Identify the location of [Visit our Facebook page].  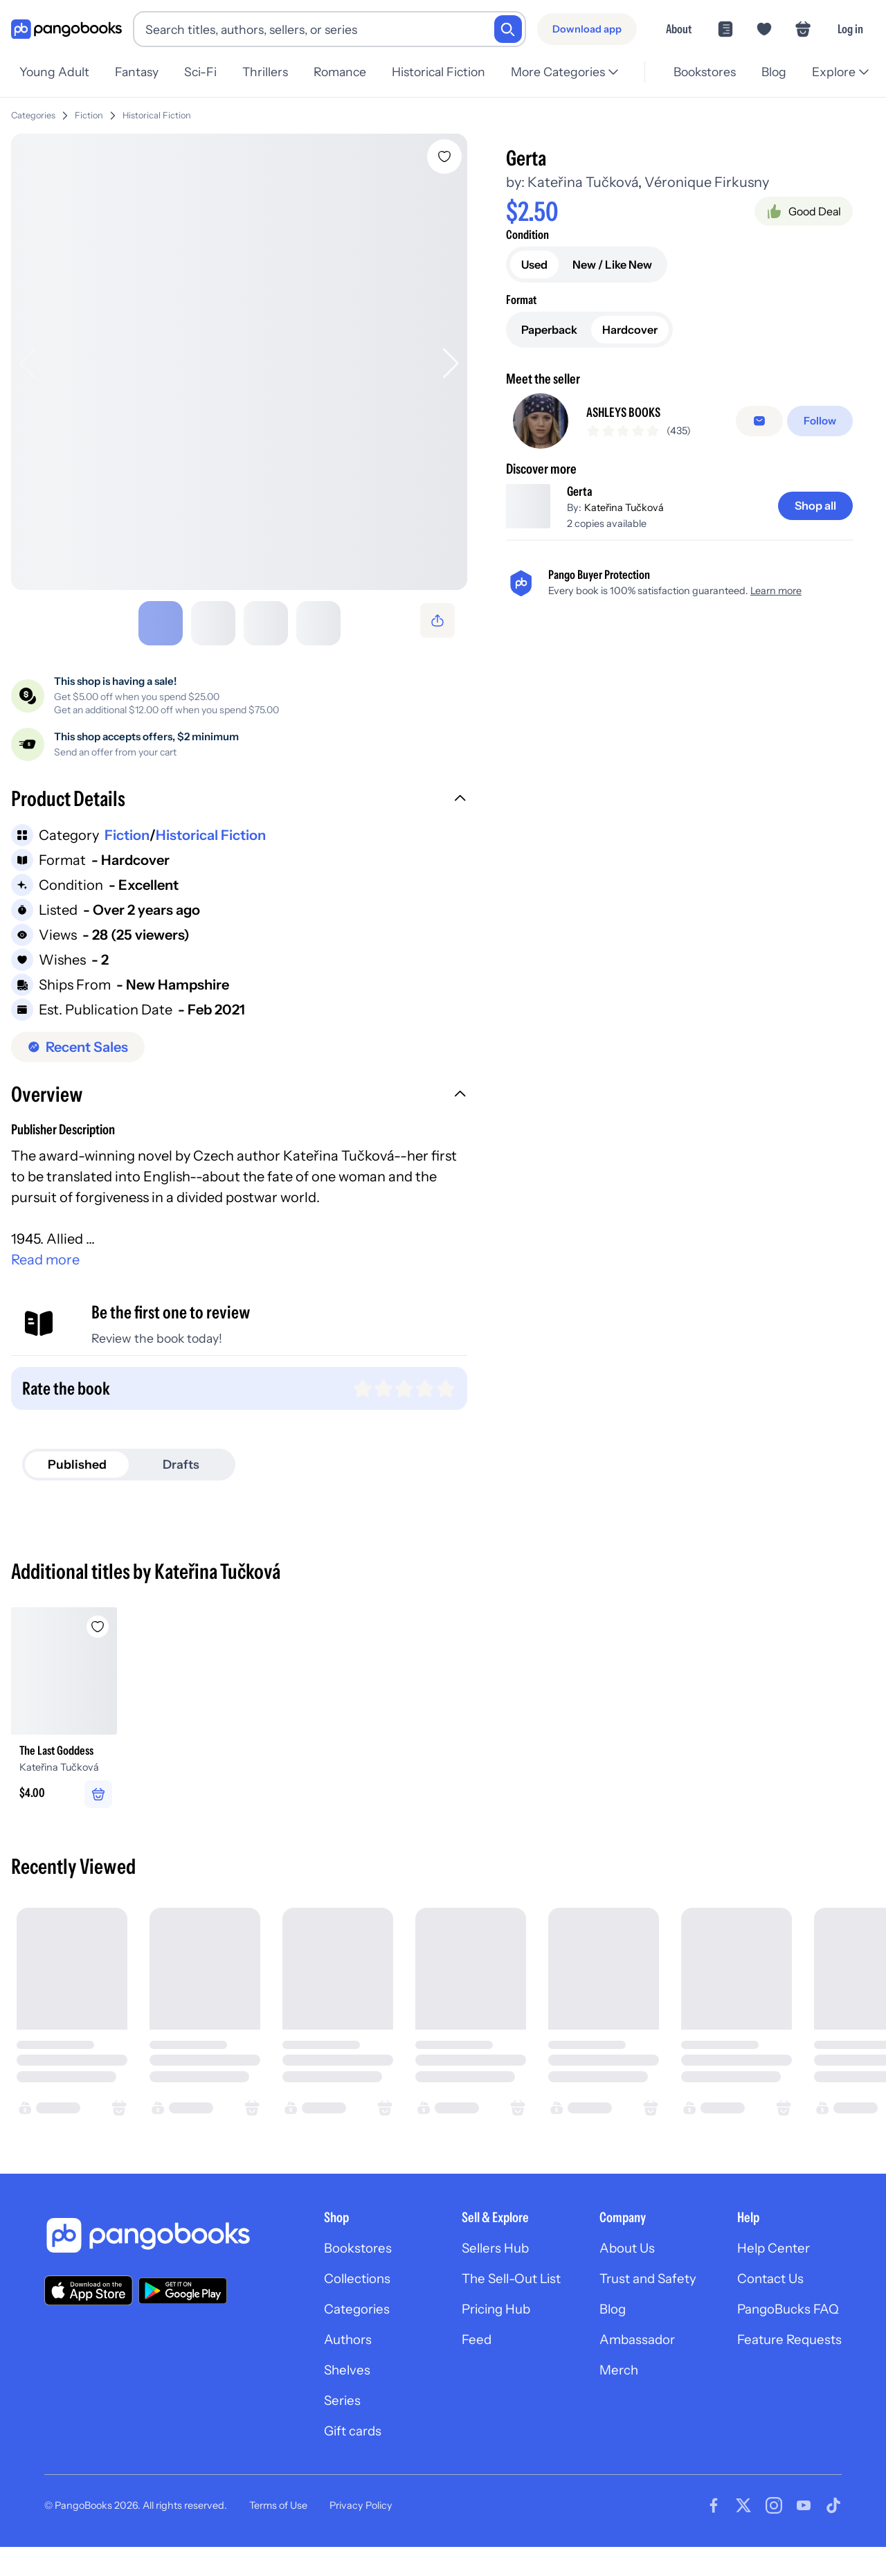
(713, 2534).